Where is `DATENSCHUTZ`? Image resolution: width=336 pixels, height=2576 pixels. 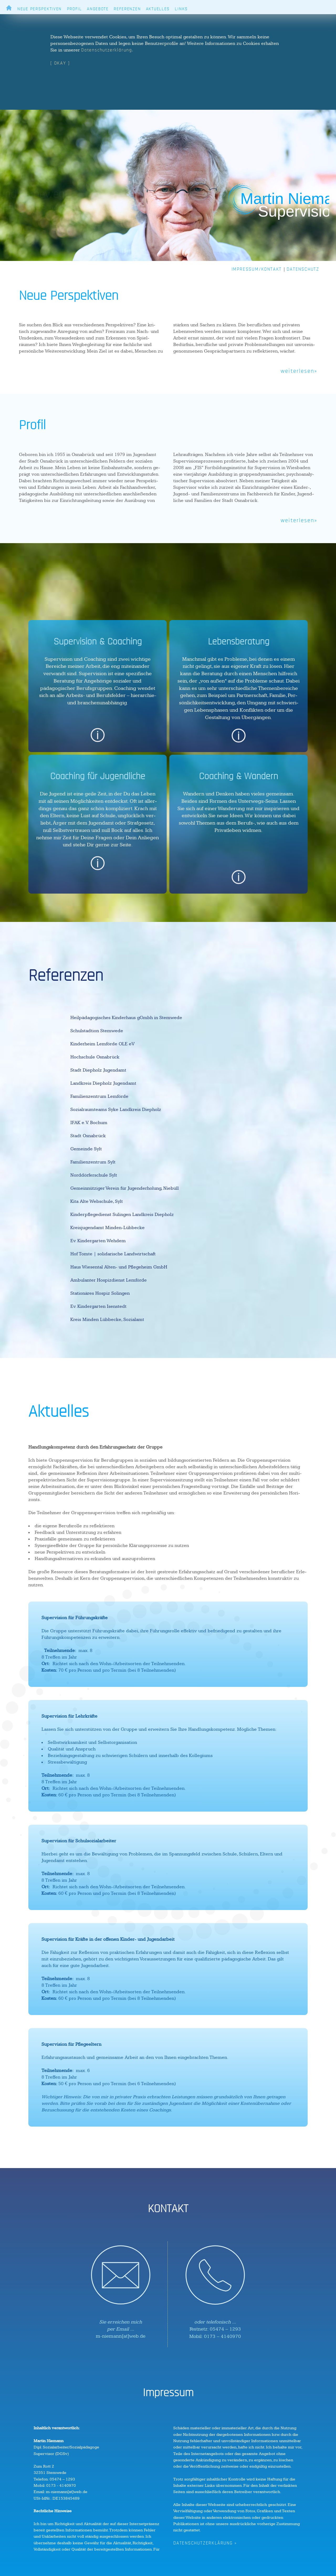
DATENSCHUTZ is located at coordinates (303, 269).